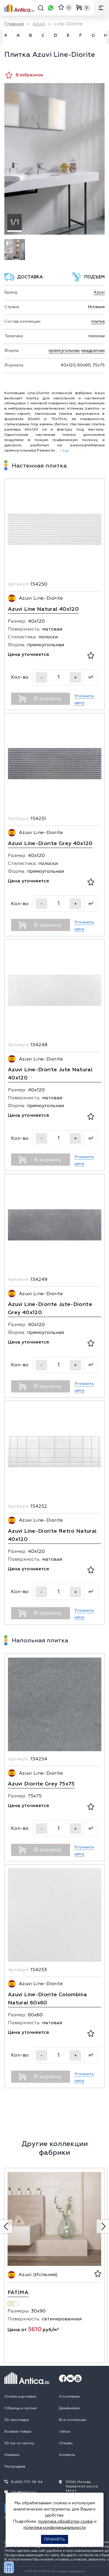  I want to click on Оплата и доставка, so click(20, 2396).